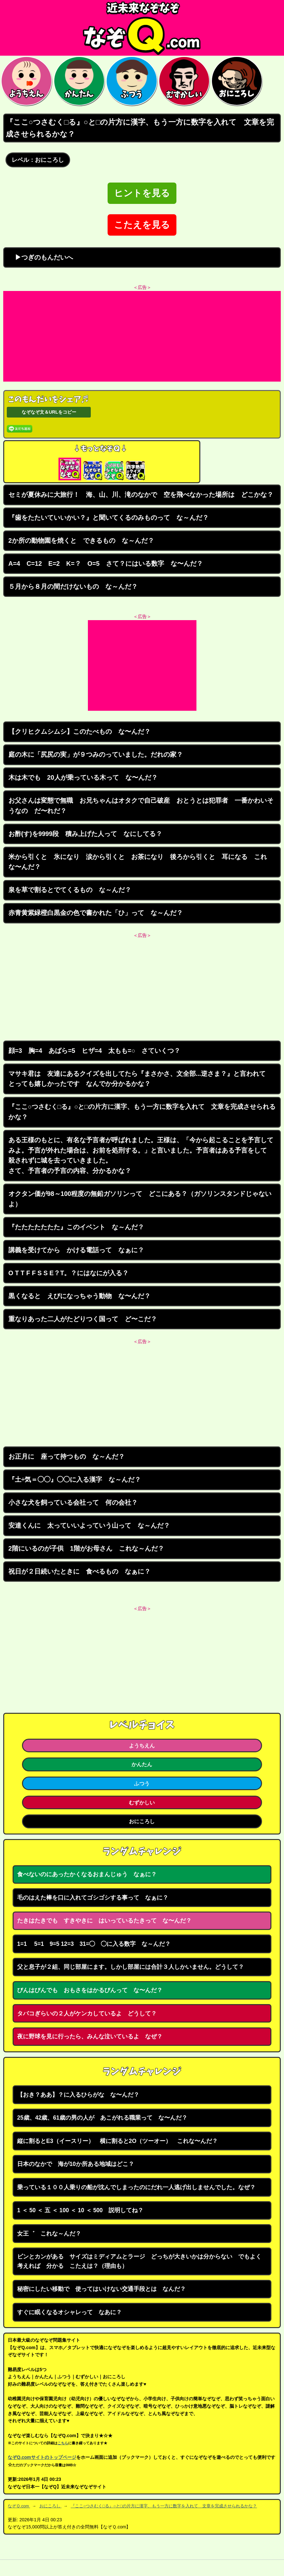 The image size is (284, 2576). Describe the element at coordinates (95, 912) in the screenshot. I see `赤青黄紫緑橙白黒金の色で書かれた「ひ」って な～んだ？` at that location.